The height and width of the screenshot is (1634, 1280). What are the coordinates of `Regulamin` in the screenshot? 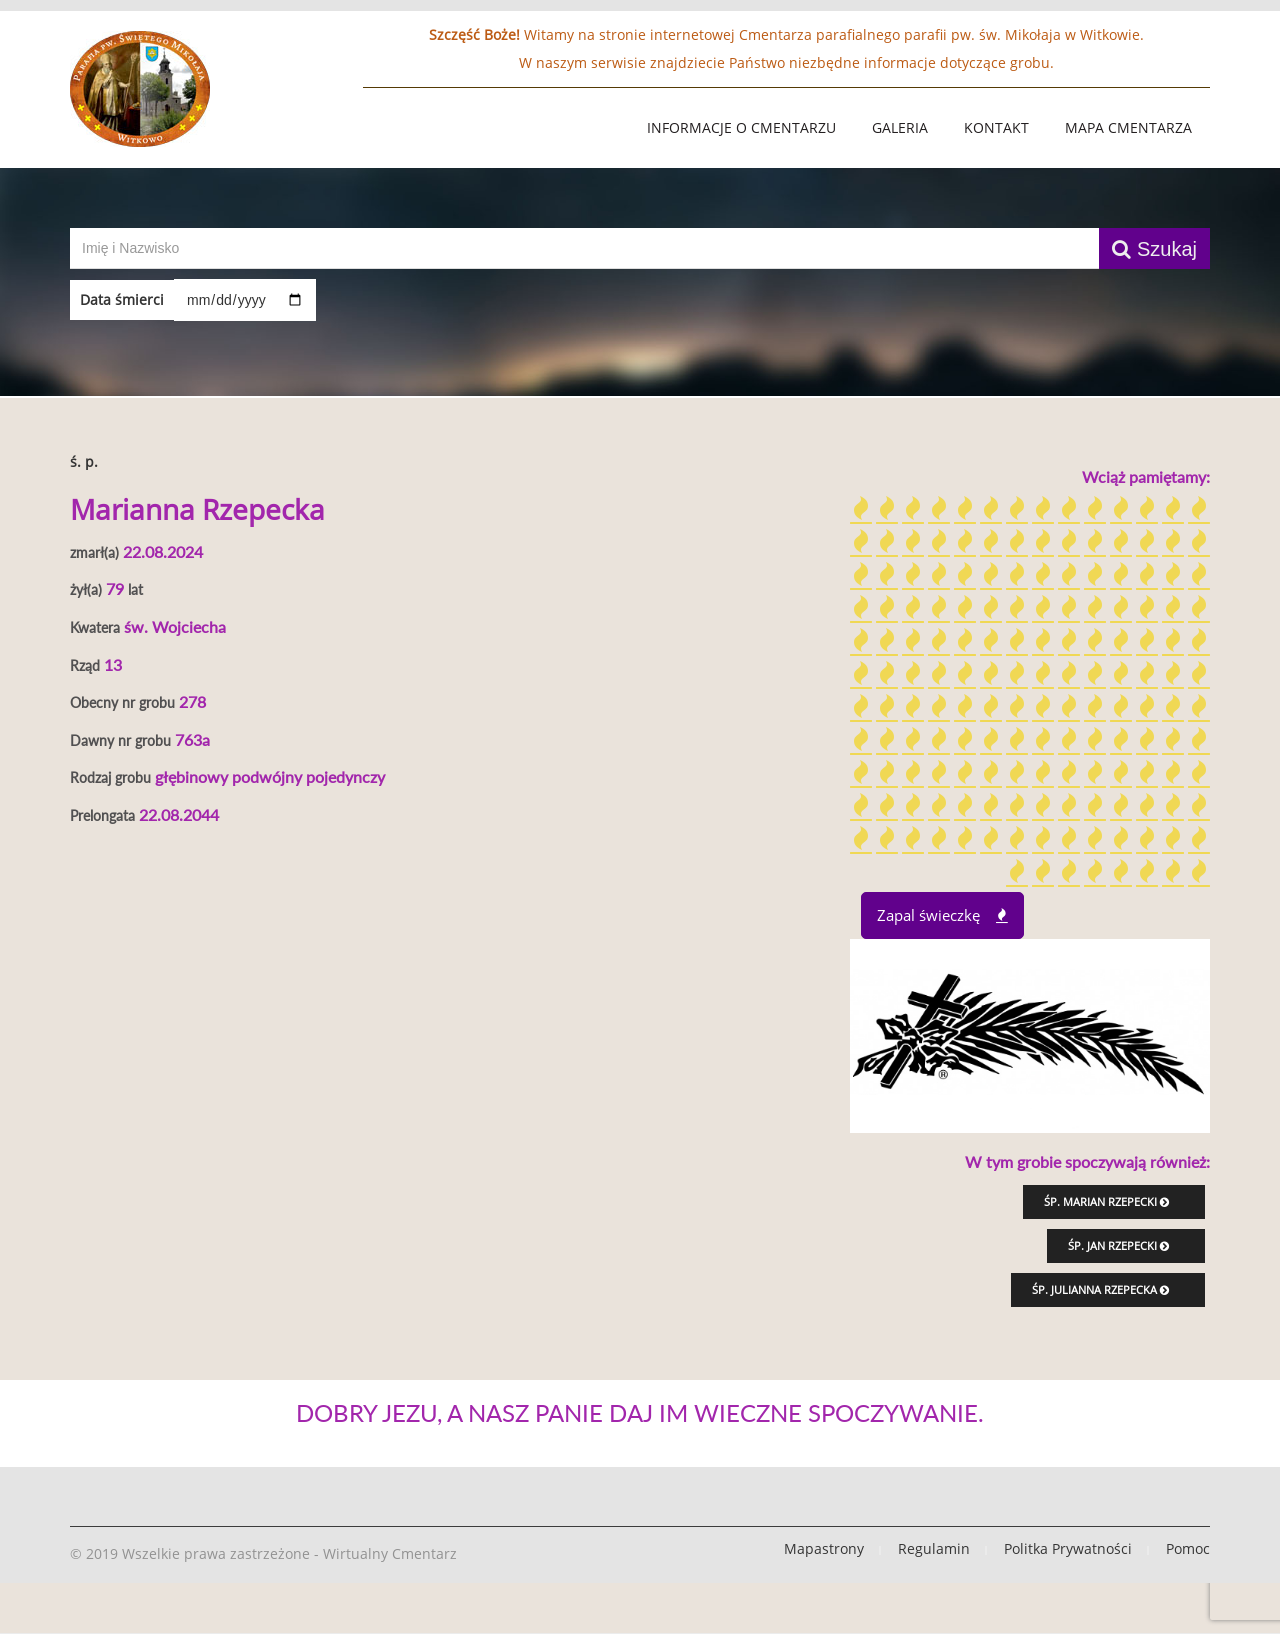 It's located at (934, 1548).